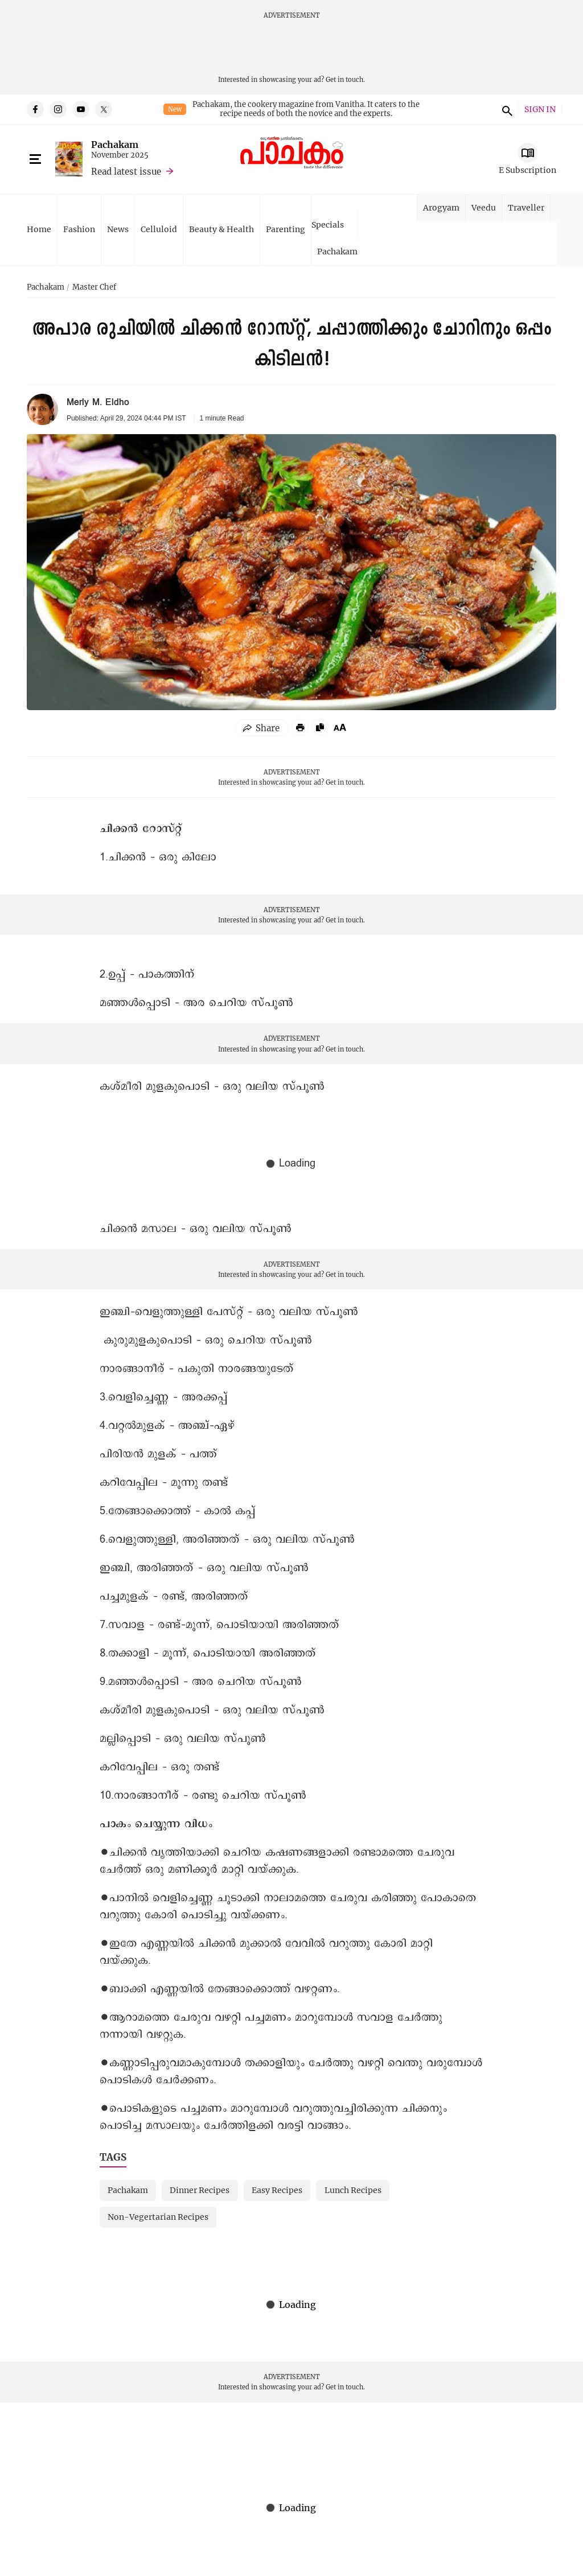 The image size is (583, 2576). I want to click on Pachakam, so click(114, 144).